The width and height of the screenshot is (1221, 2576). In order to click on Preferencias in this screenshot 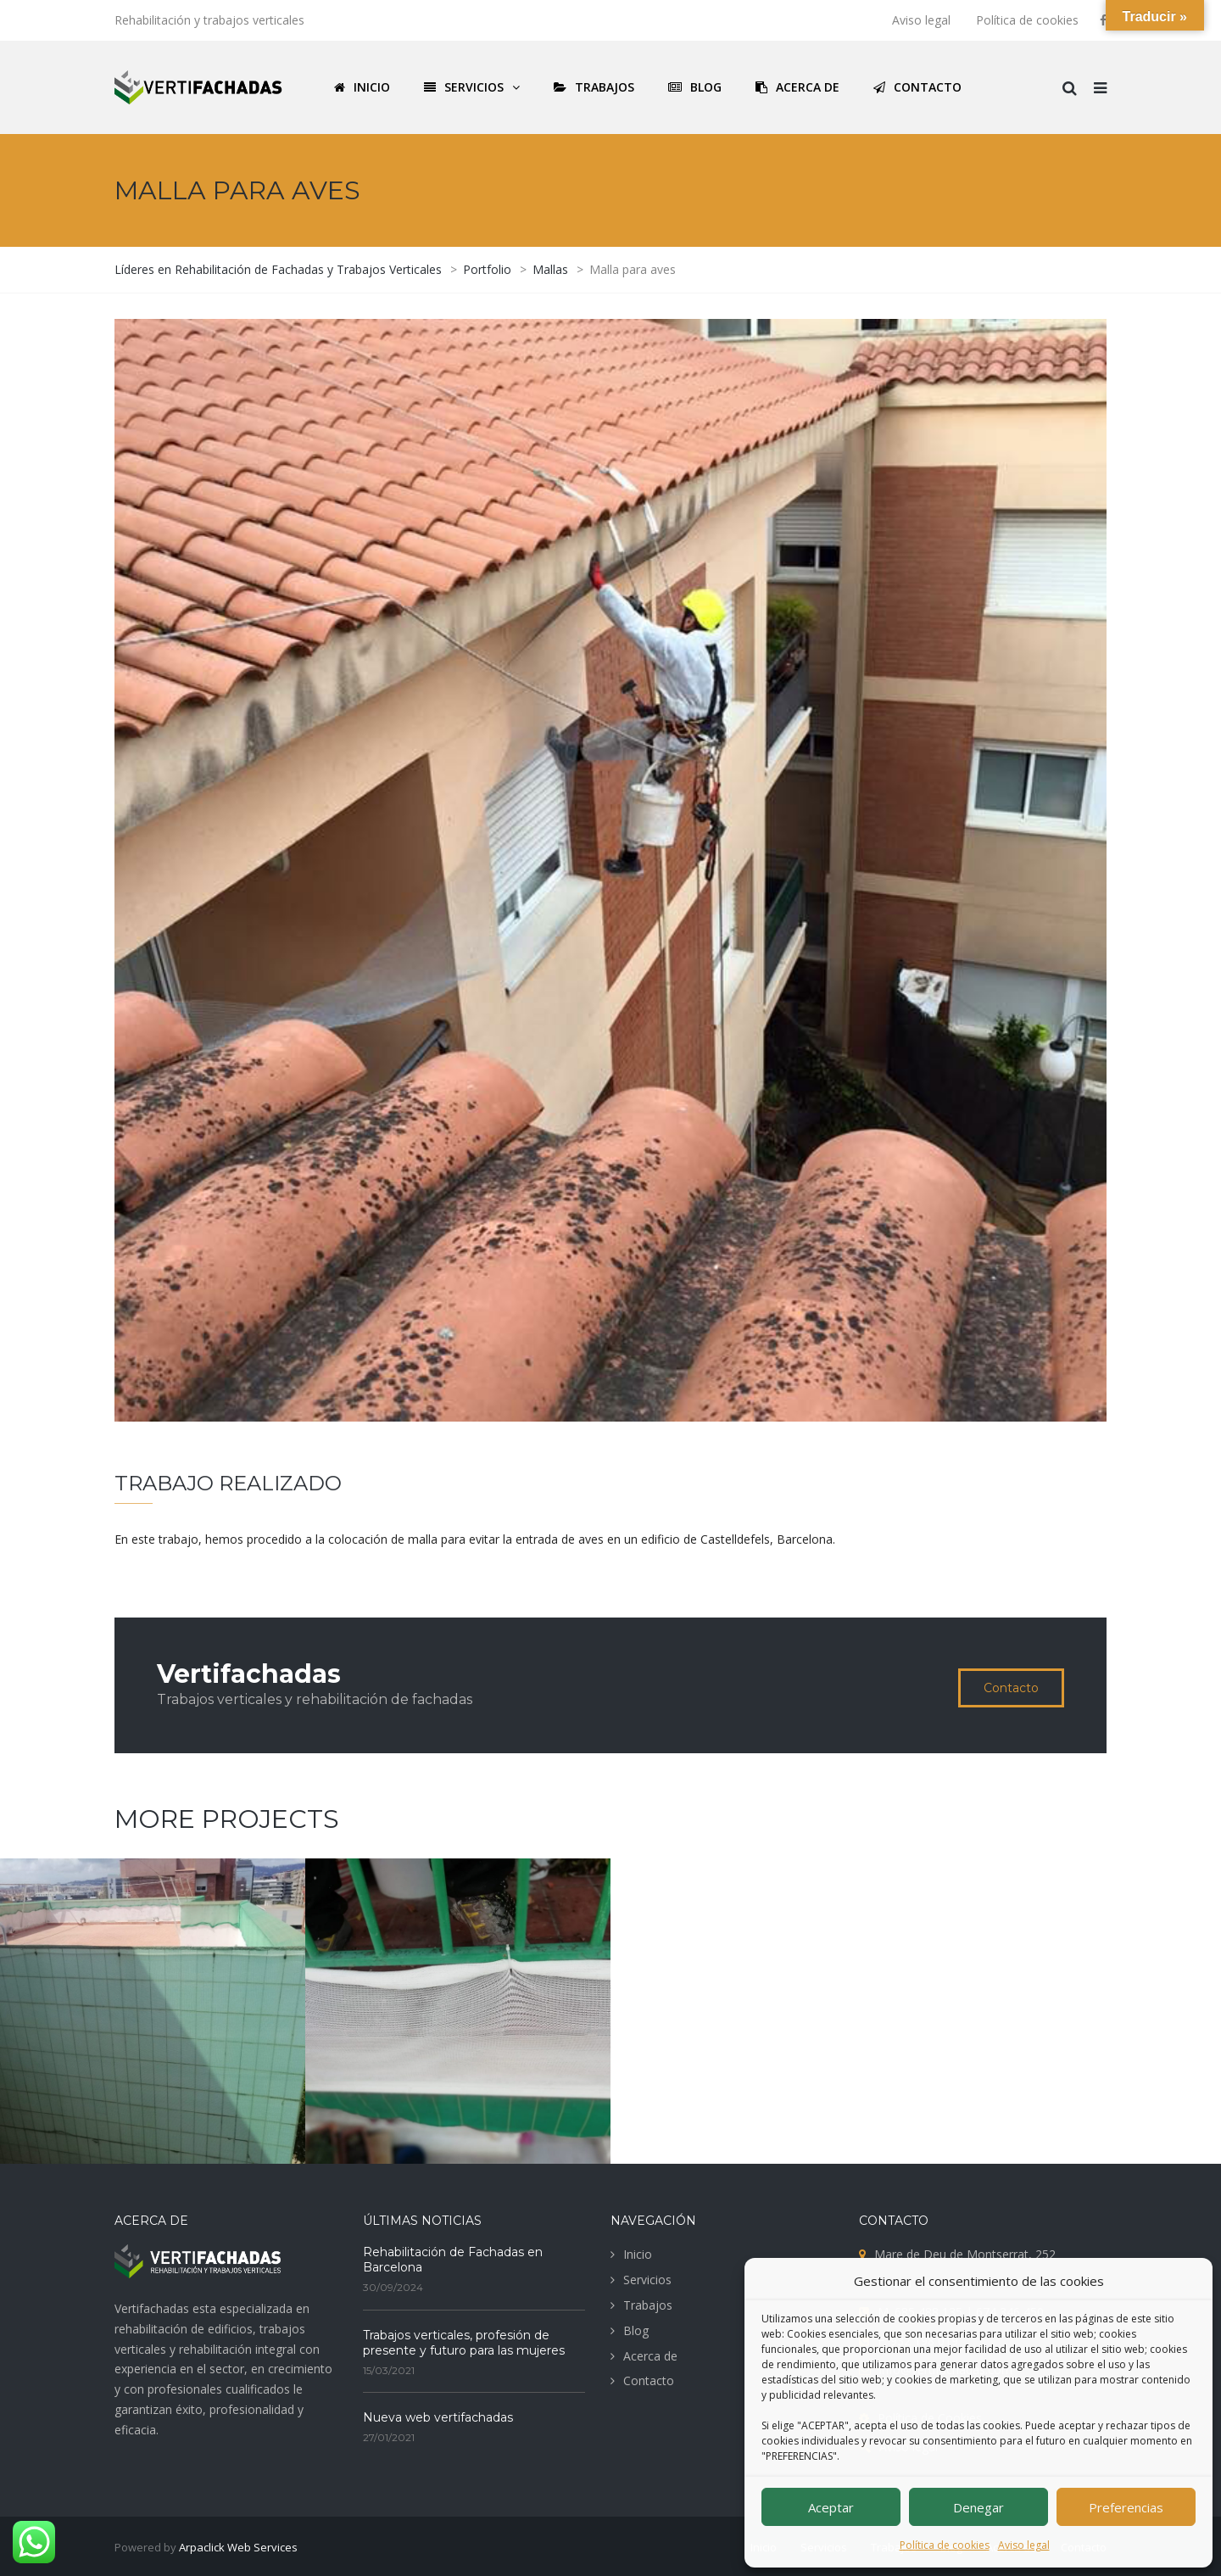, I will do `click(1126, 2507)`.